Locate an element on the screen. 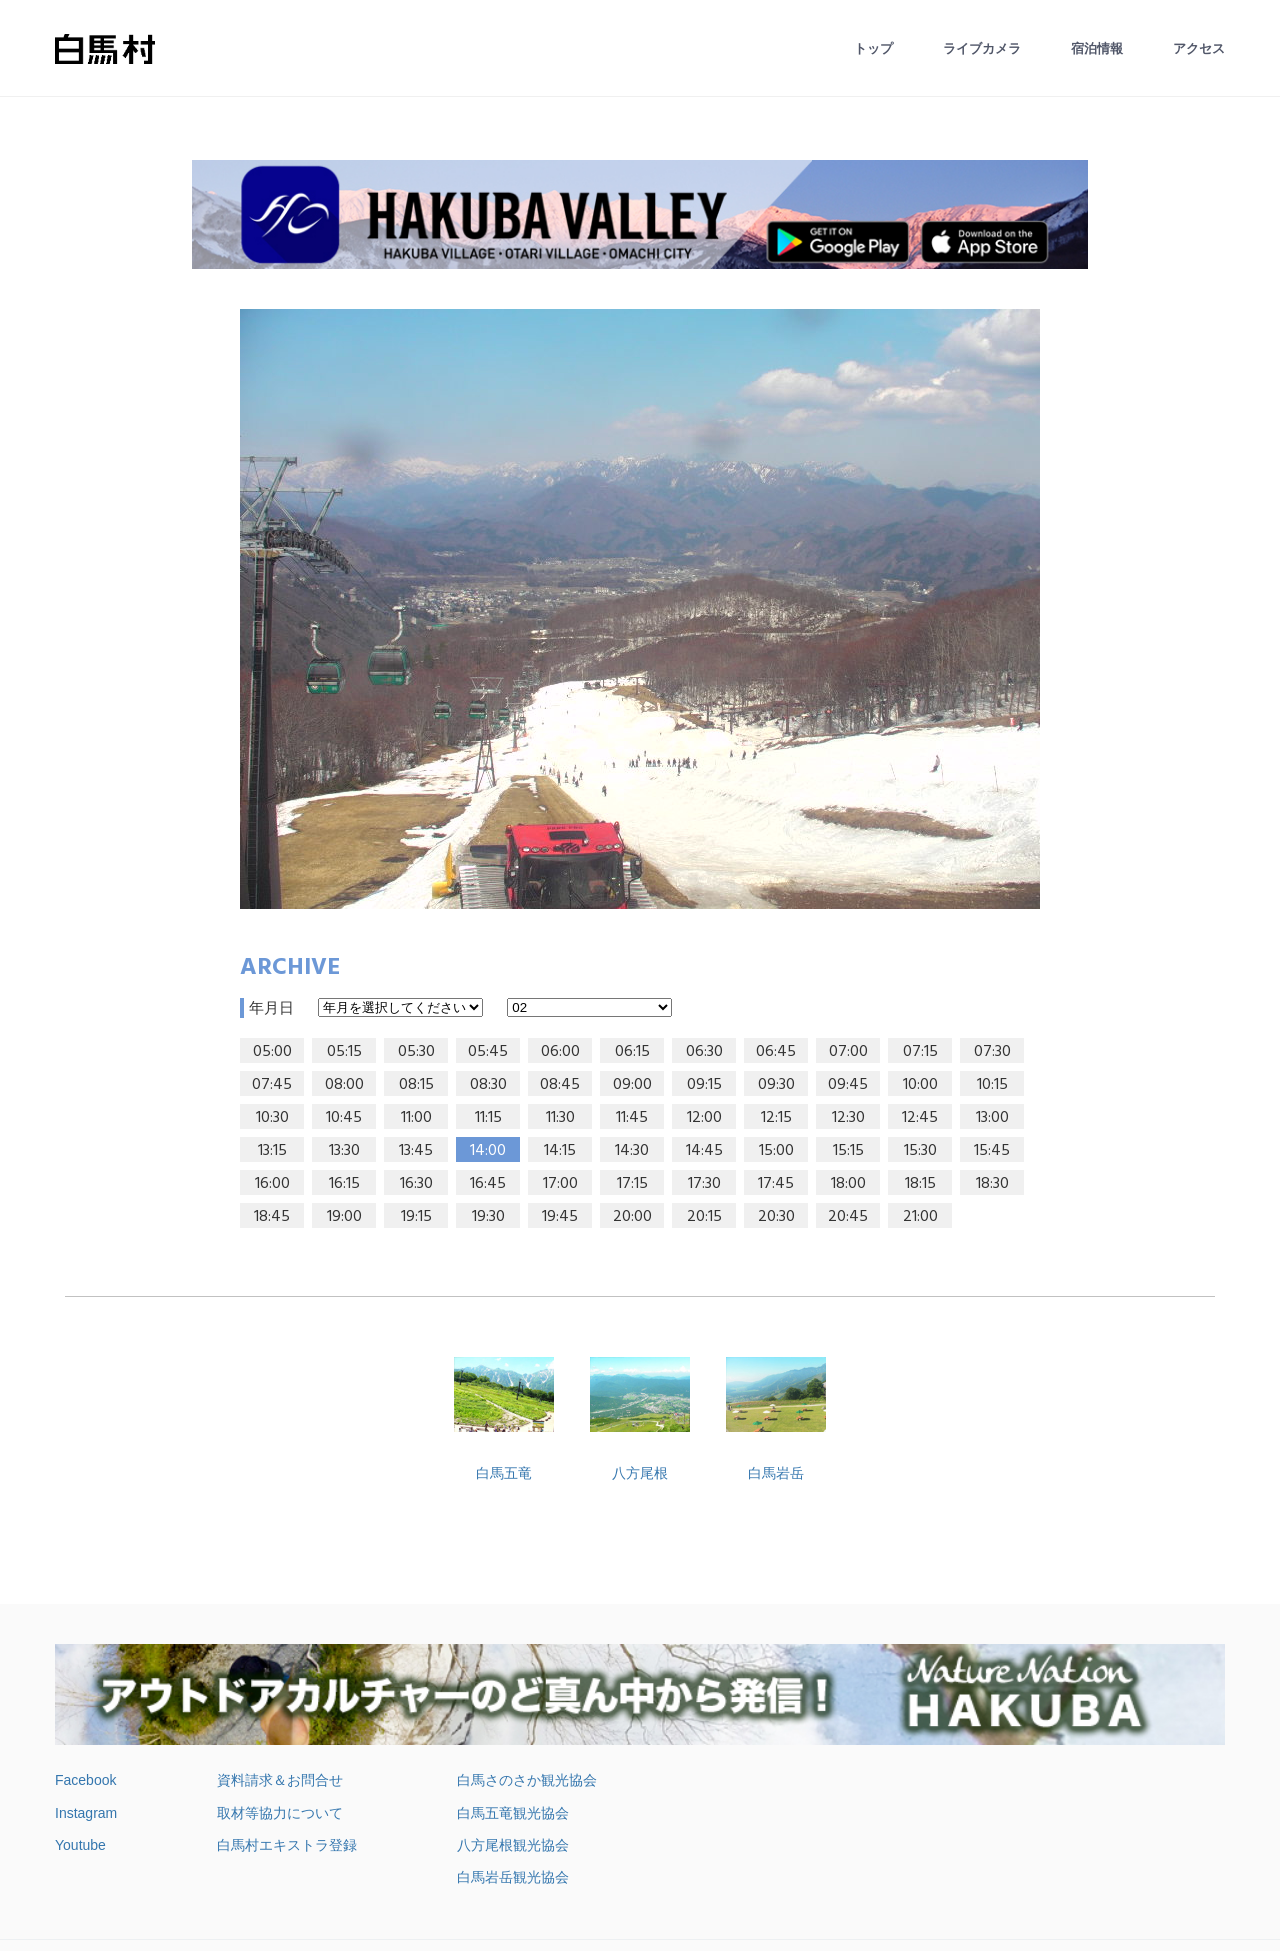  16:00 is located at coordinates (272, 1184).